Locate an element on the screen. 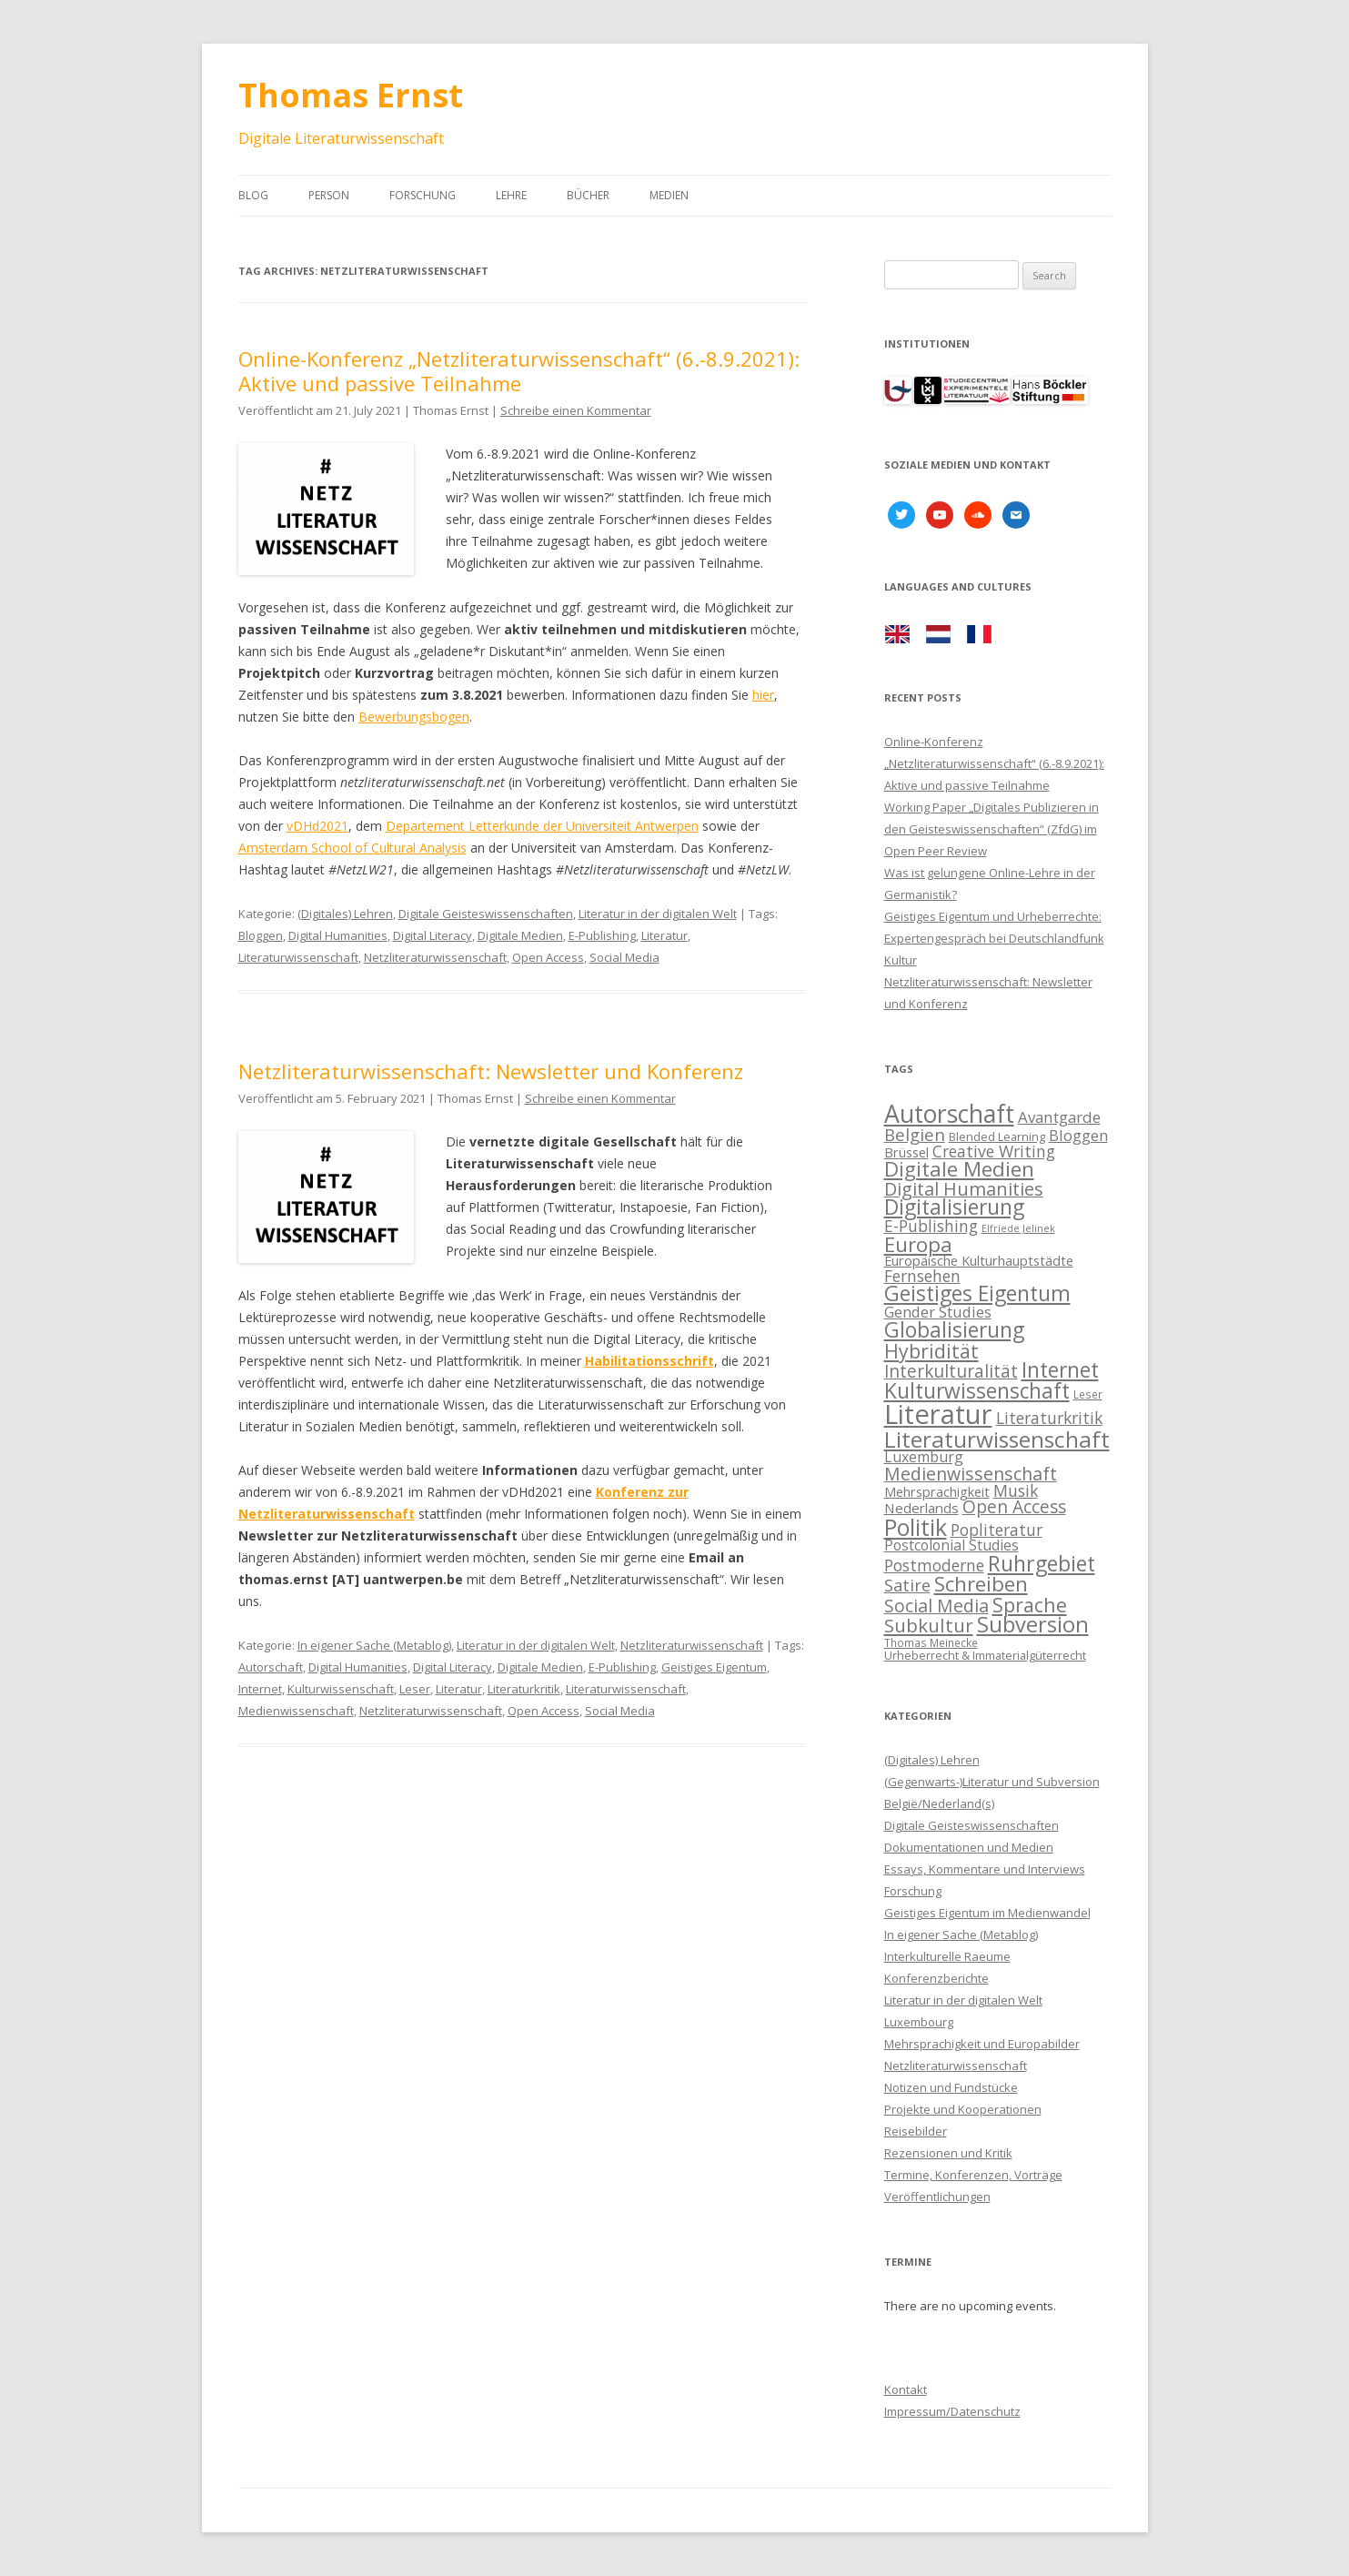 The image size is (1349, 2576). Digitale Geisteswissenschaften is located at coordinates (485, 913).